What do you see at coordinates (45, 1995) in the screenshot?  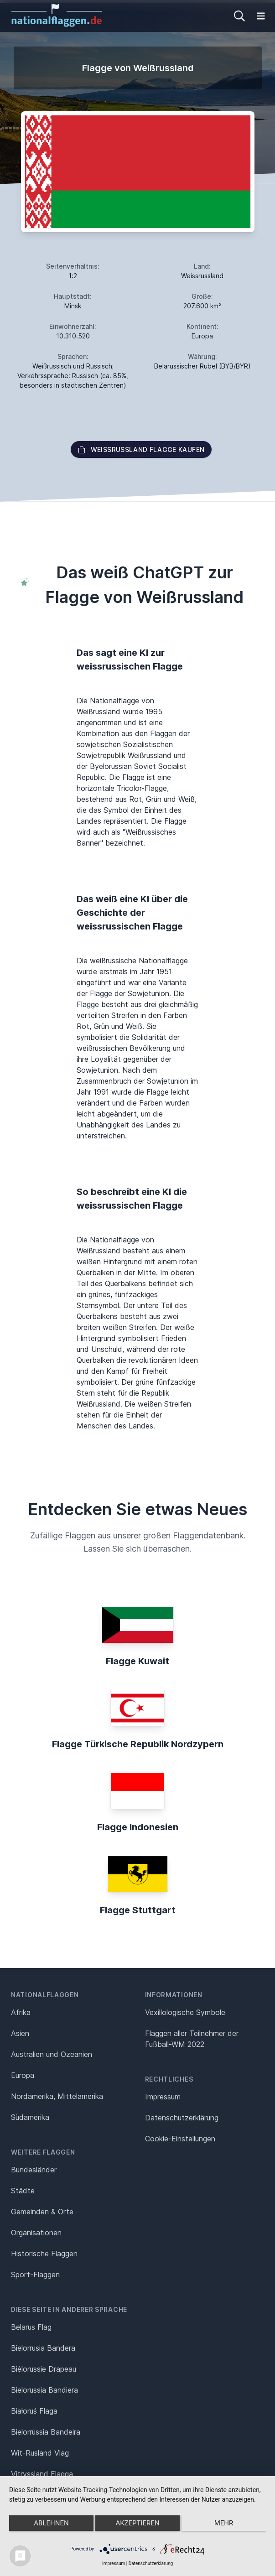 I see `Nationalflaggen` at bounding box center [45, 1995].